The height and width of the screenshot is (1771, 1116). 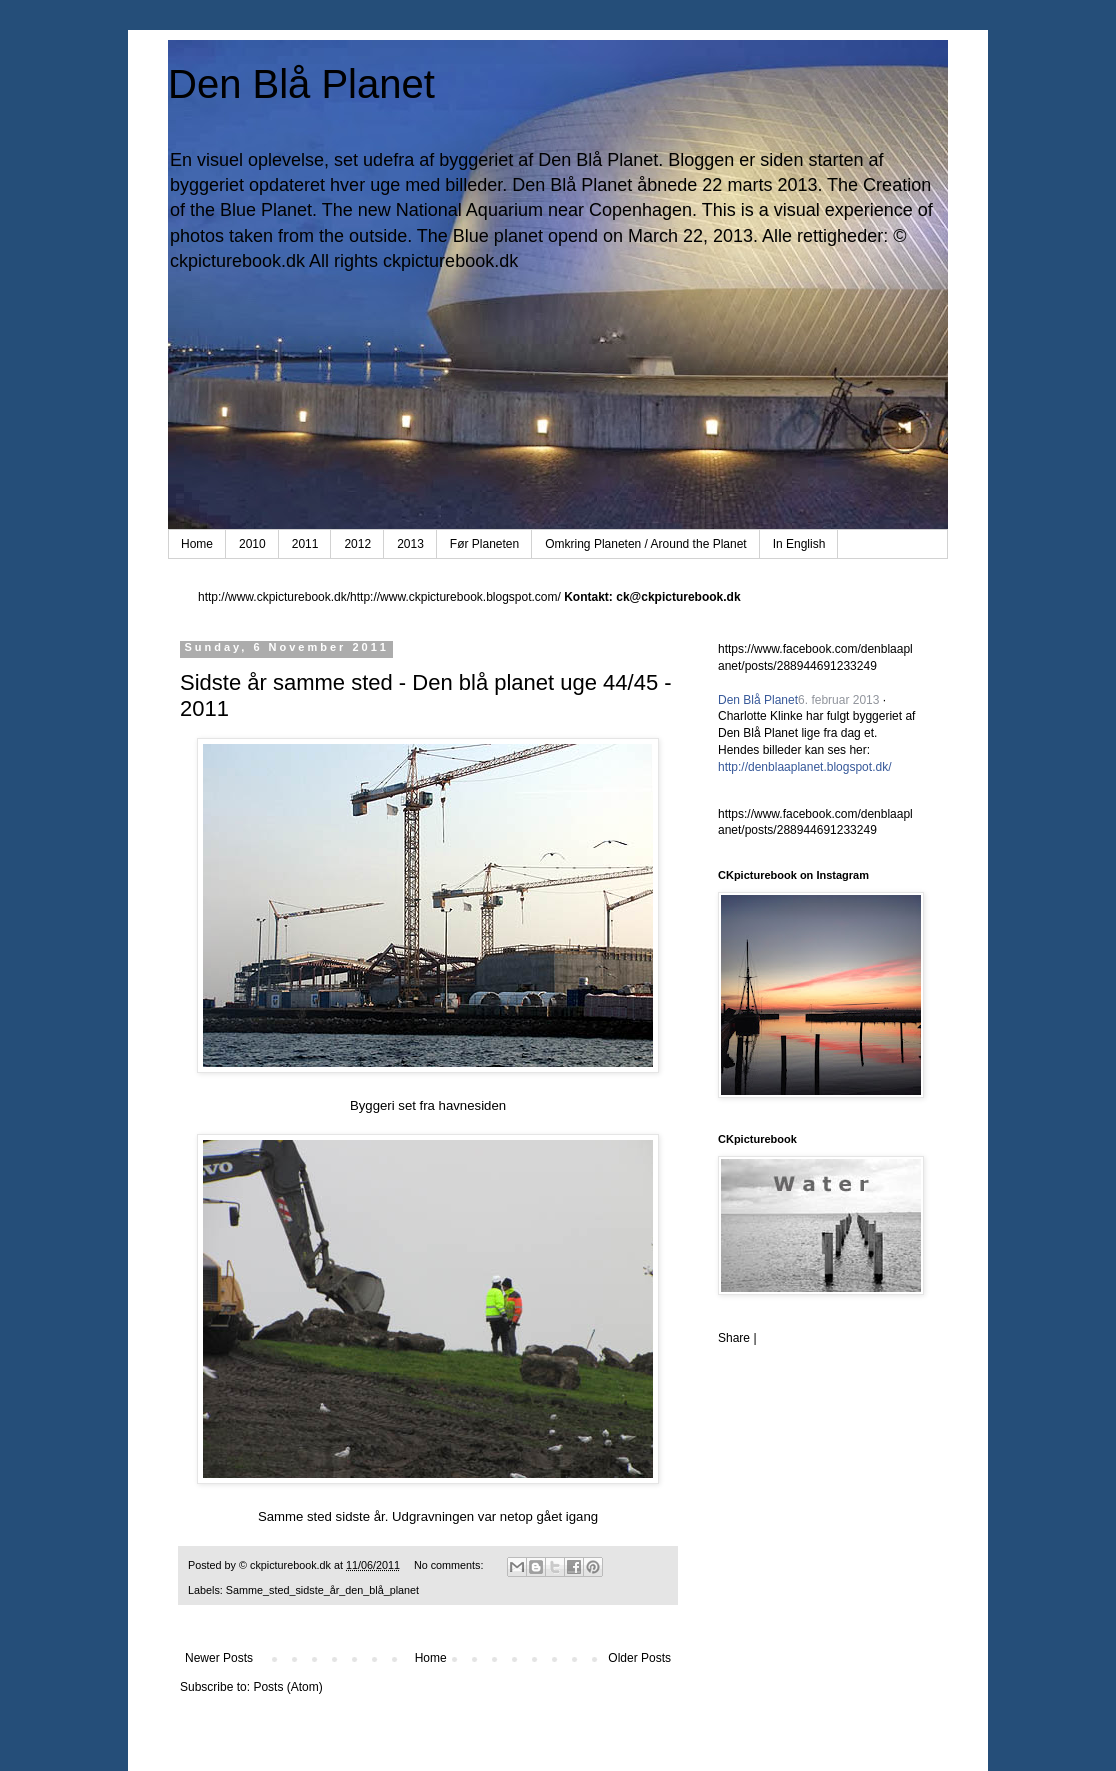 What do you see at coordinates (645, 544) in the screenshot?
I see `Omkring Planeten / Around the Planet` at bounding box center [645, 544].